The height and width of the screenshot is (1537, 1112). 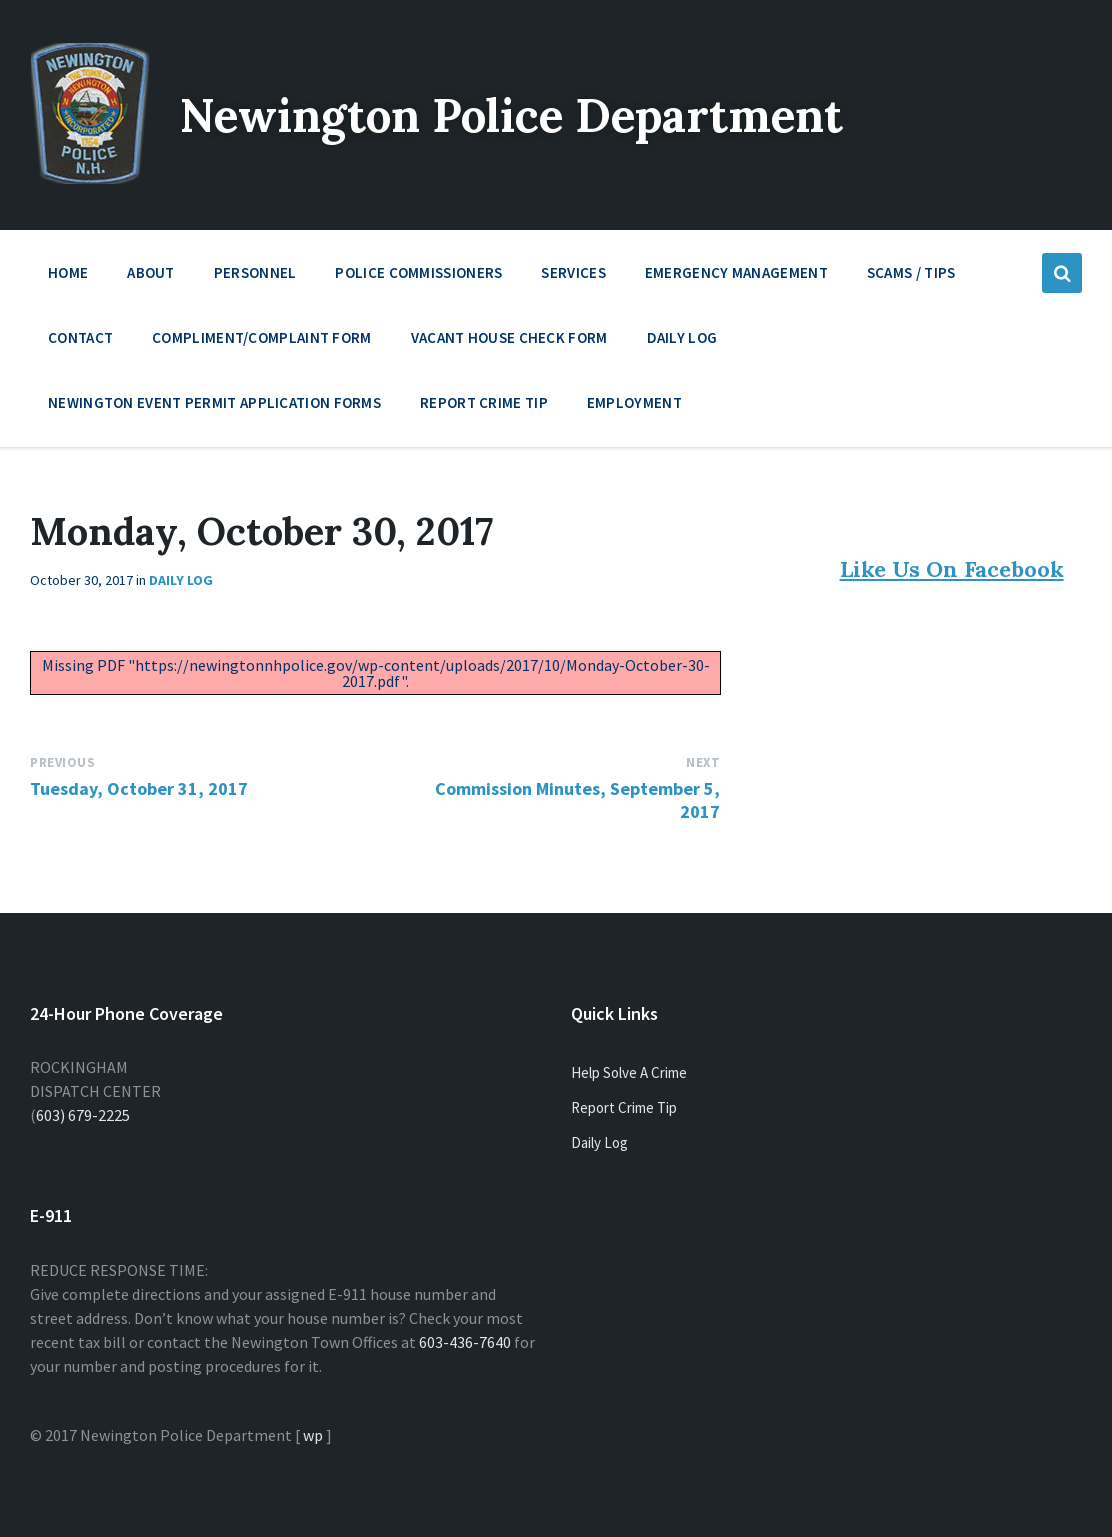 I want to click on Like Us On Facebook, so click(x=952, y=569).